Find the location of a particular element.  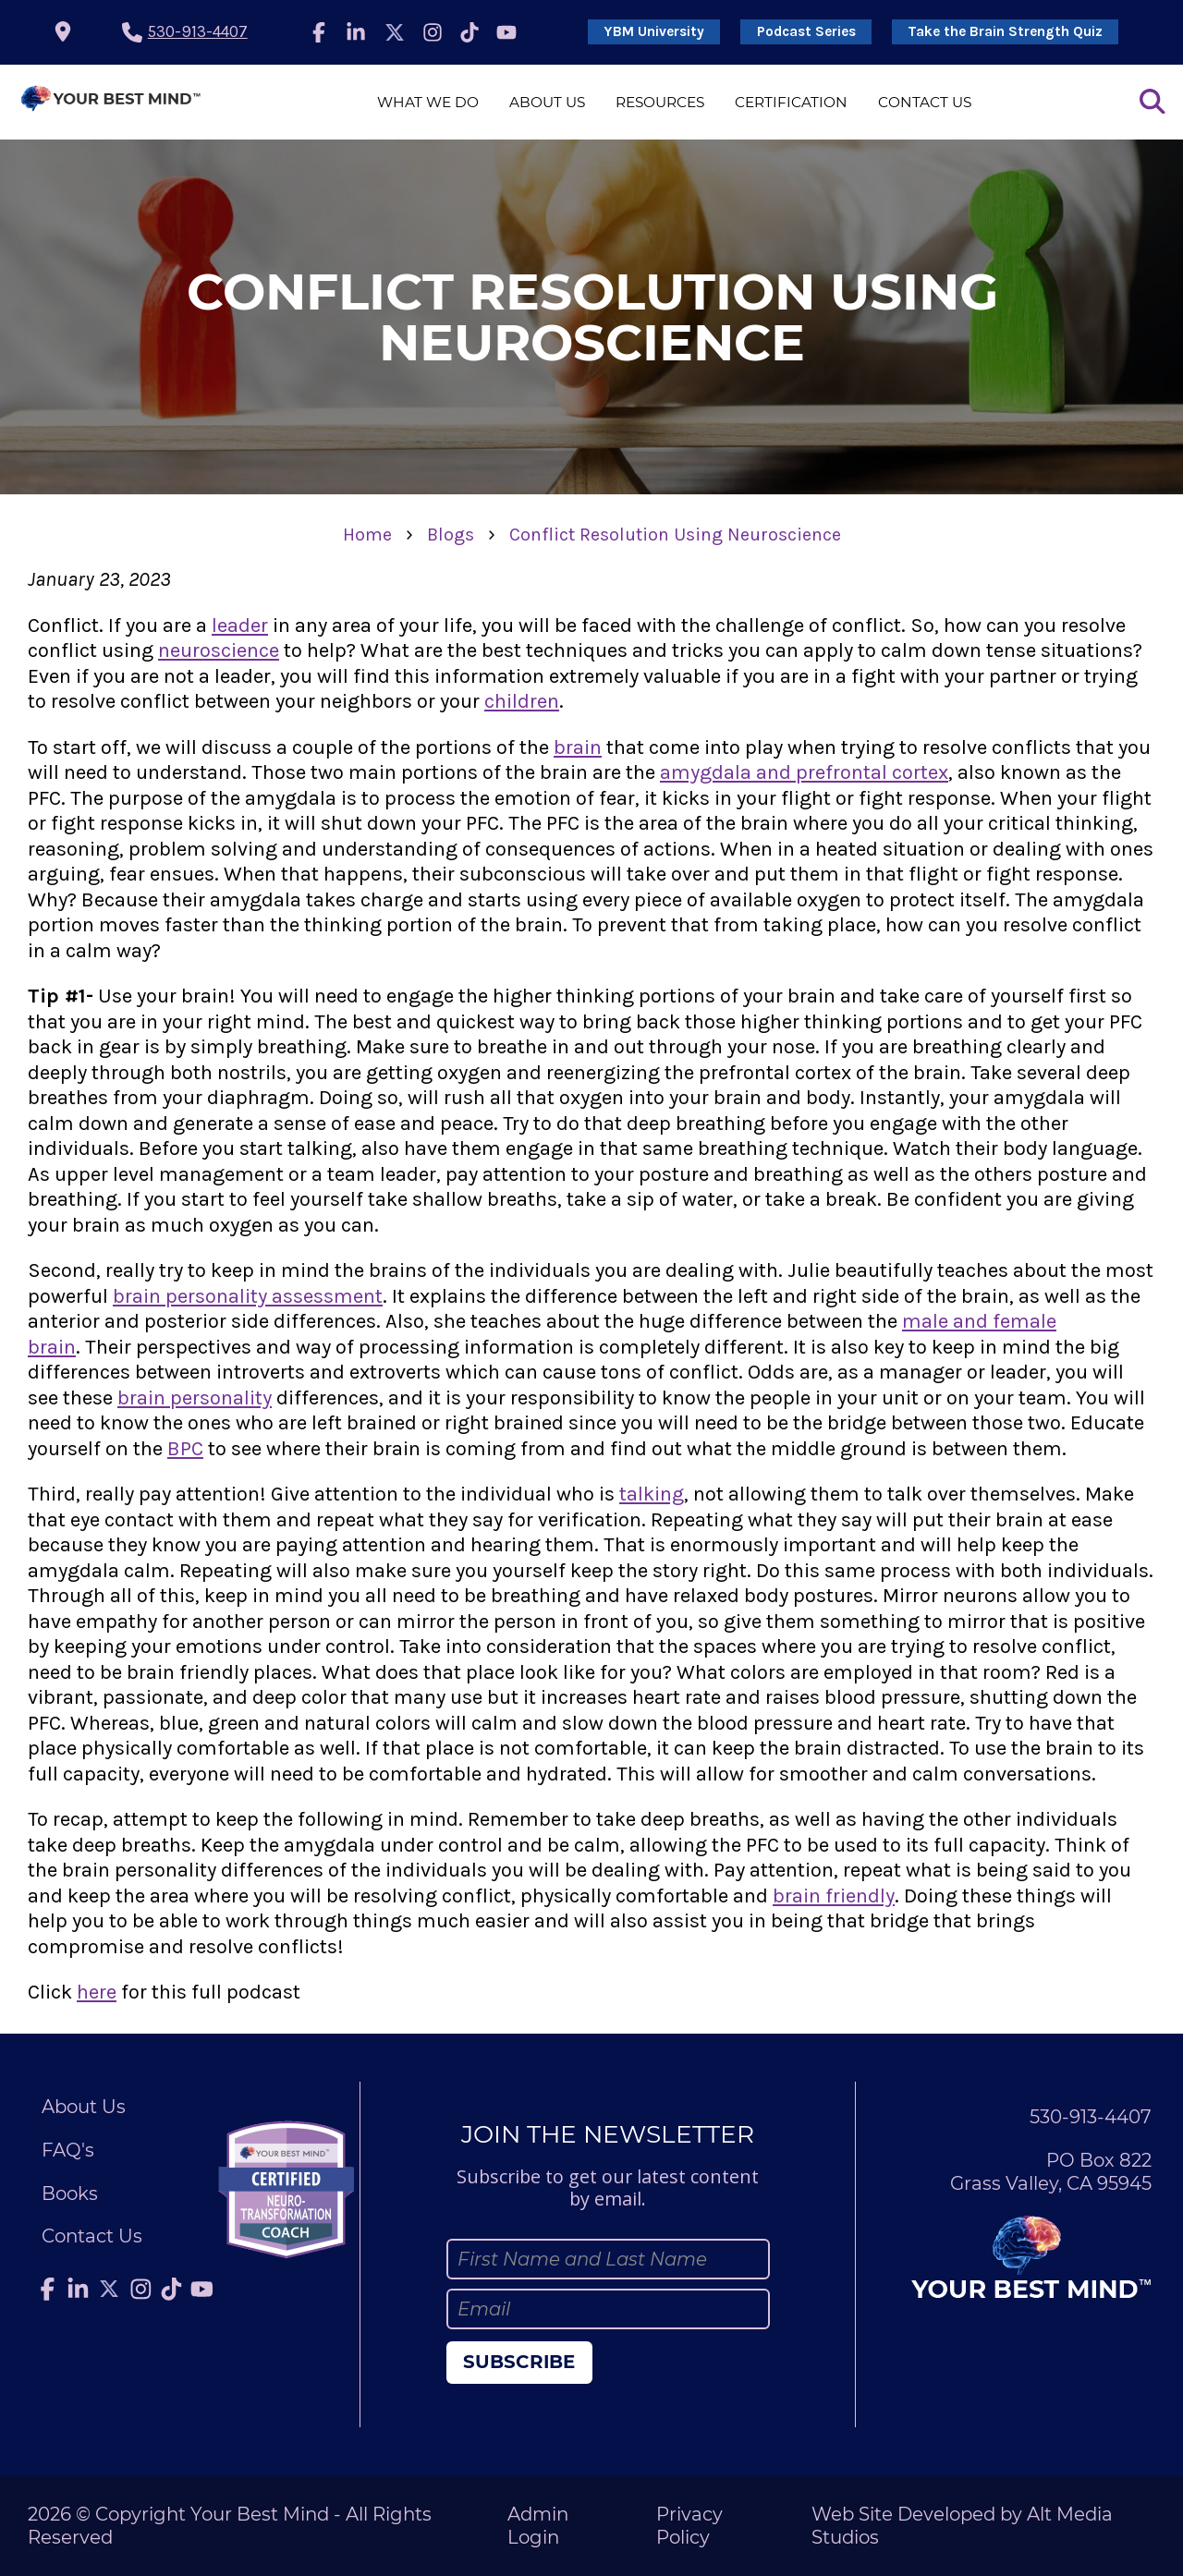

Books is located at coordinates (70, 2193).